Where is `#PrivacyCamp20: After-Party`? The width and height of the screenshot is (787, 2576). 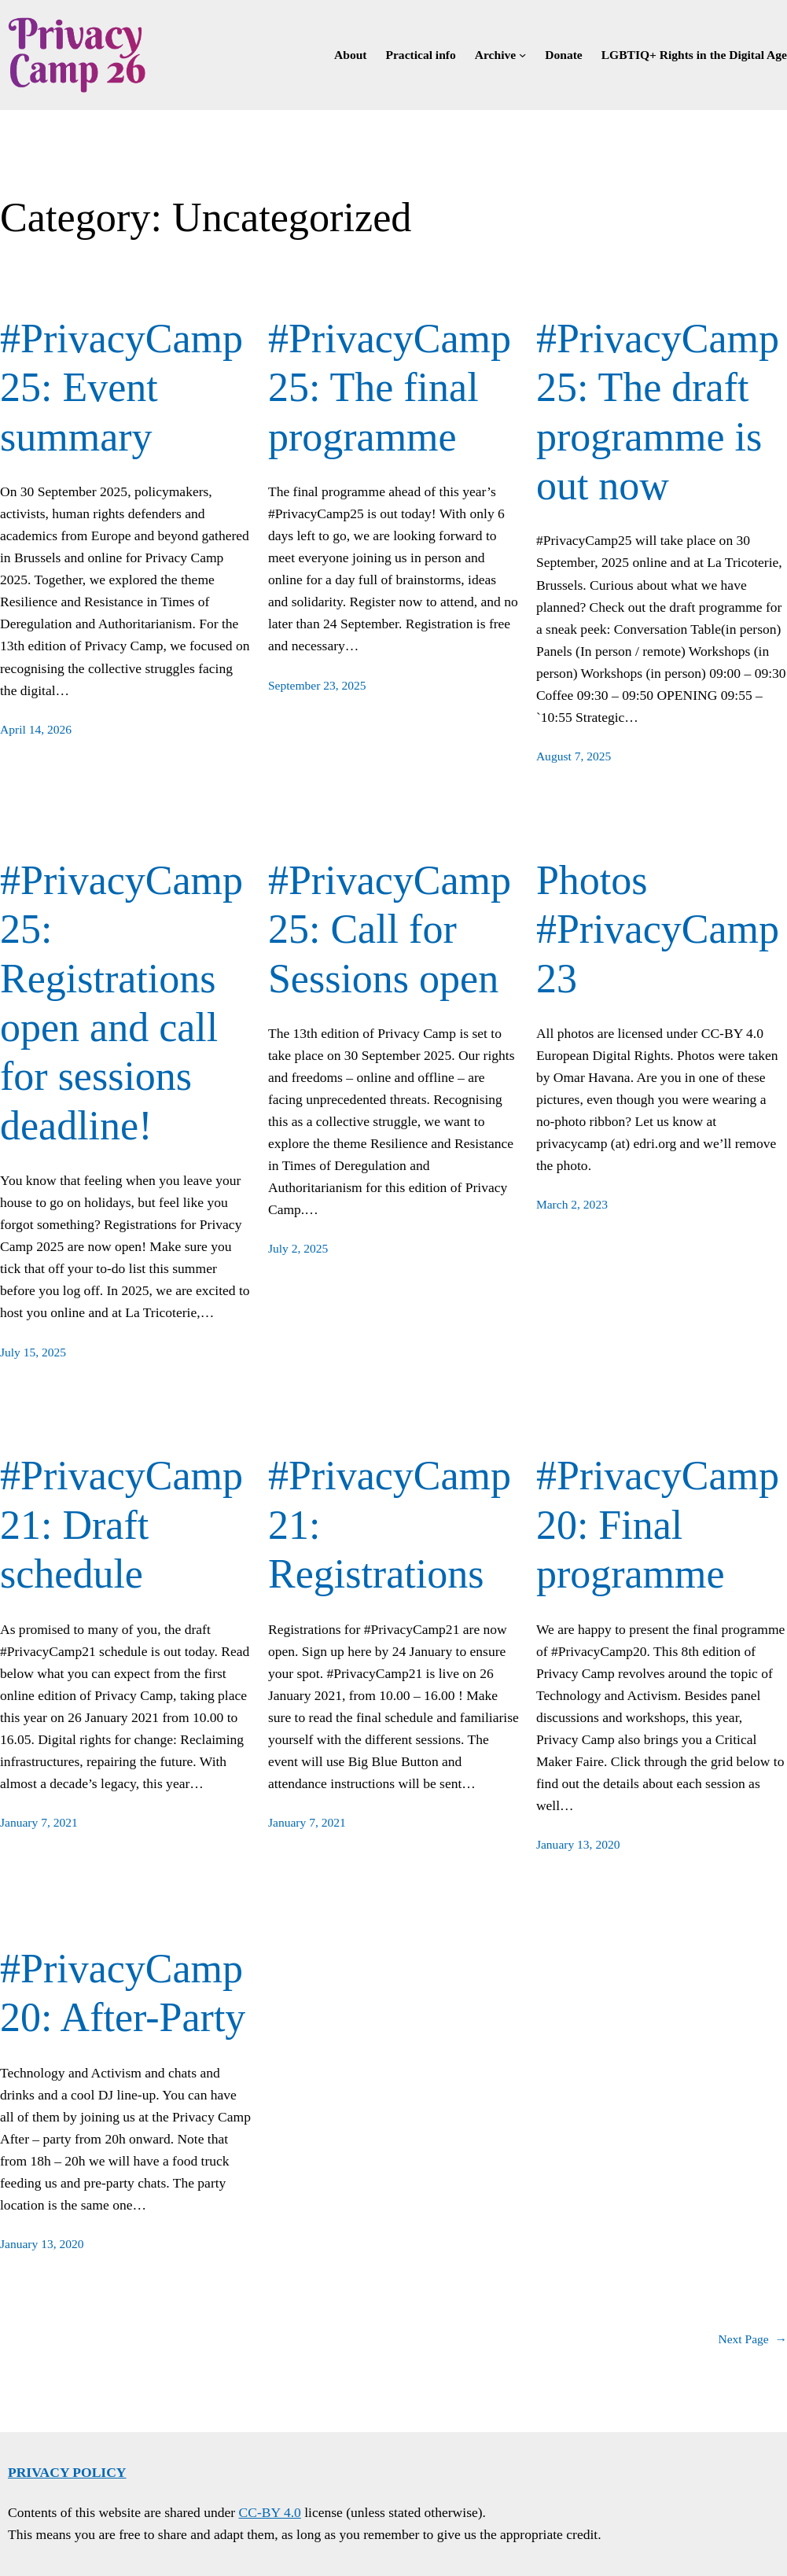 #PrivacyCamp20: After-Party is located at coordinates (122, 1993).